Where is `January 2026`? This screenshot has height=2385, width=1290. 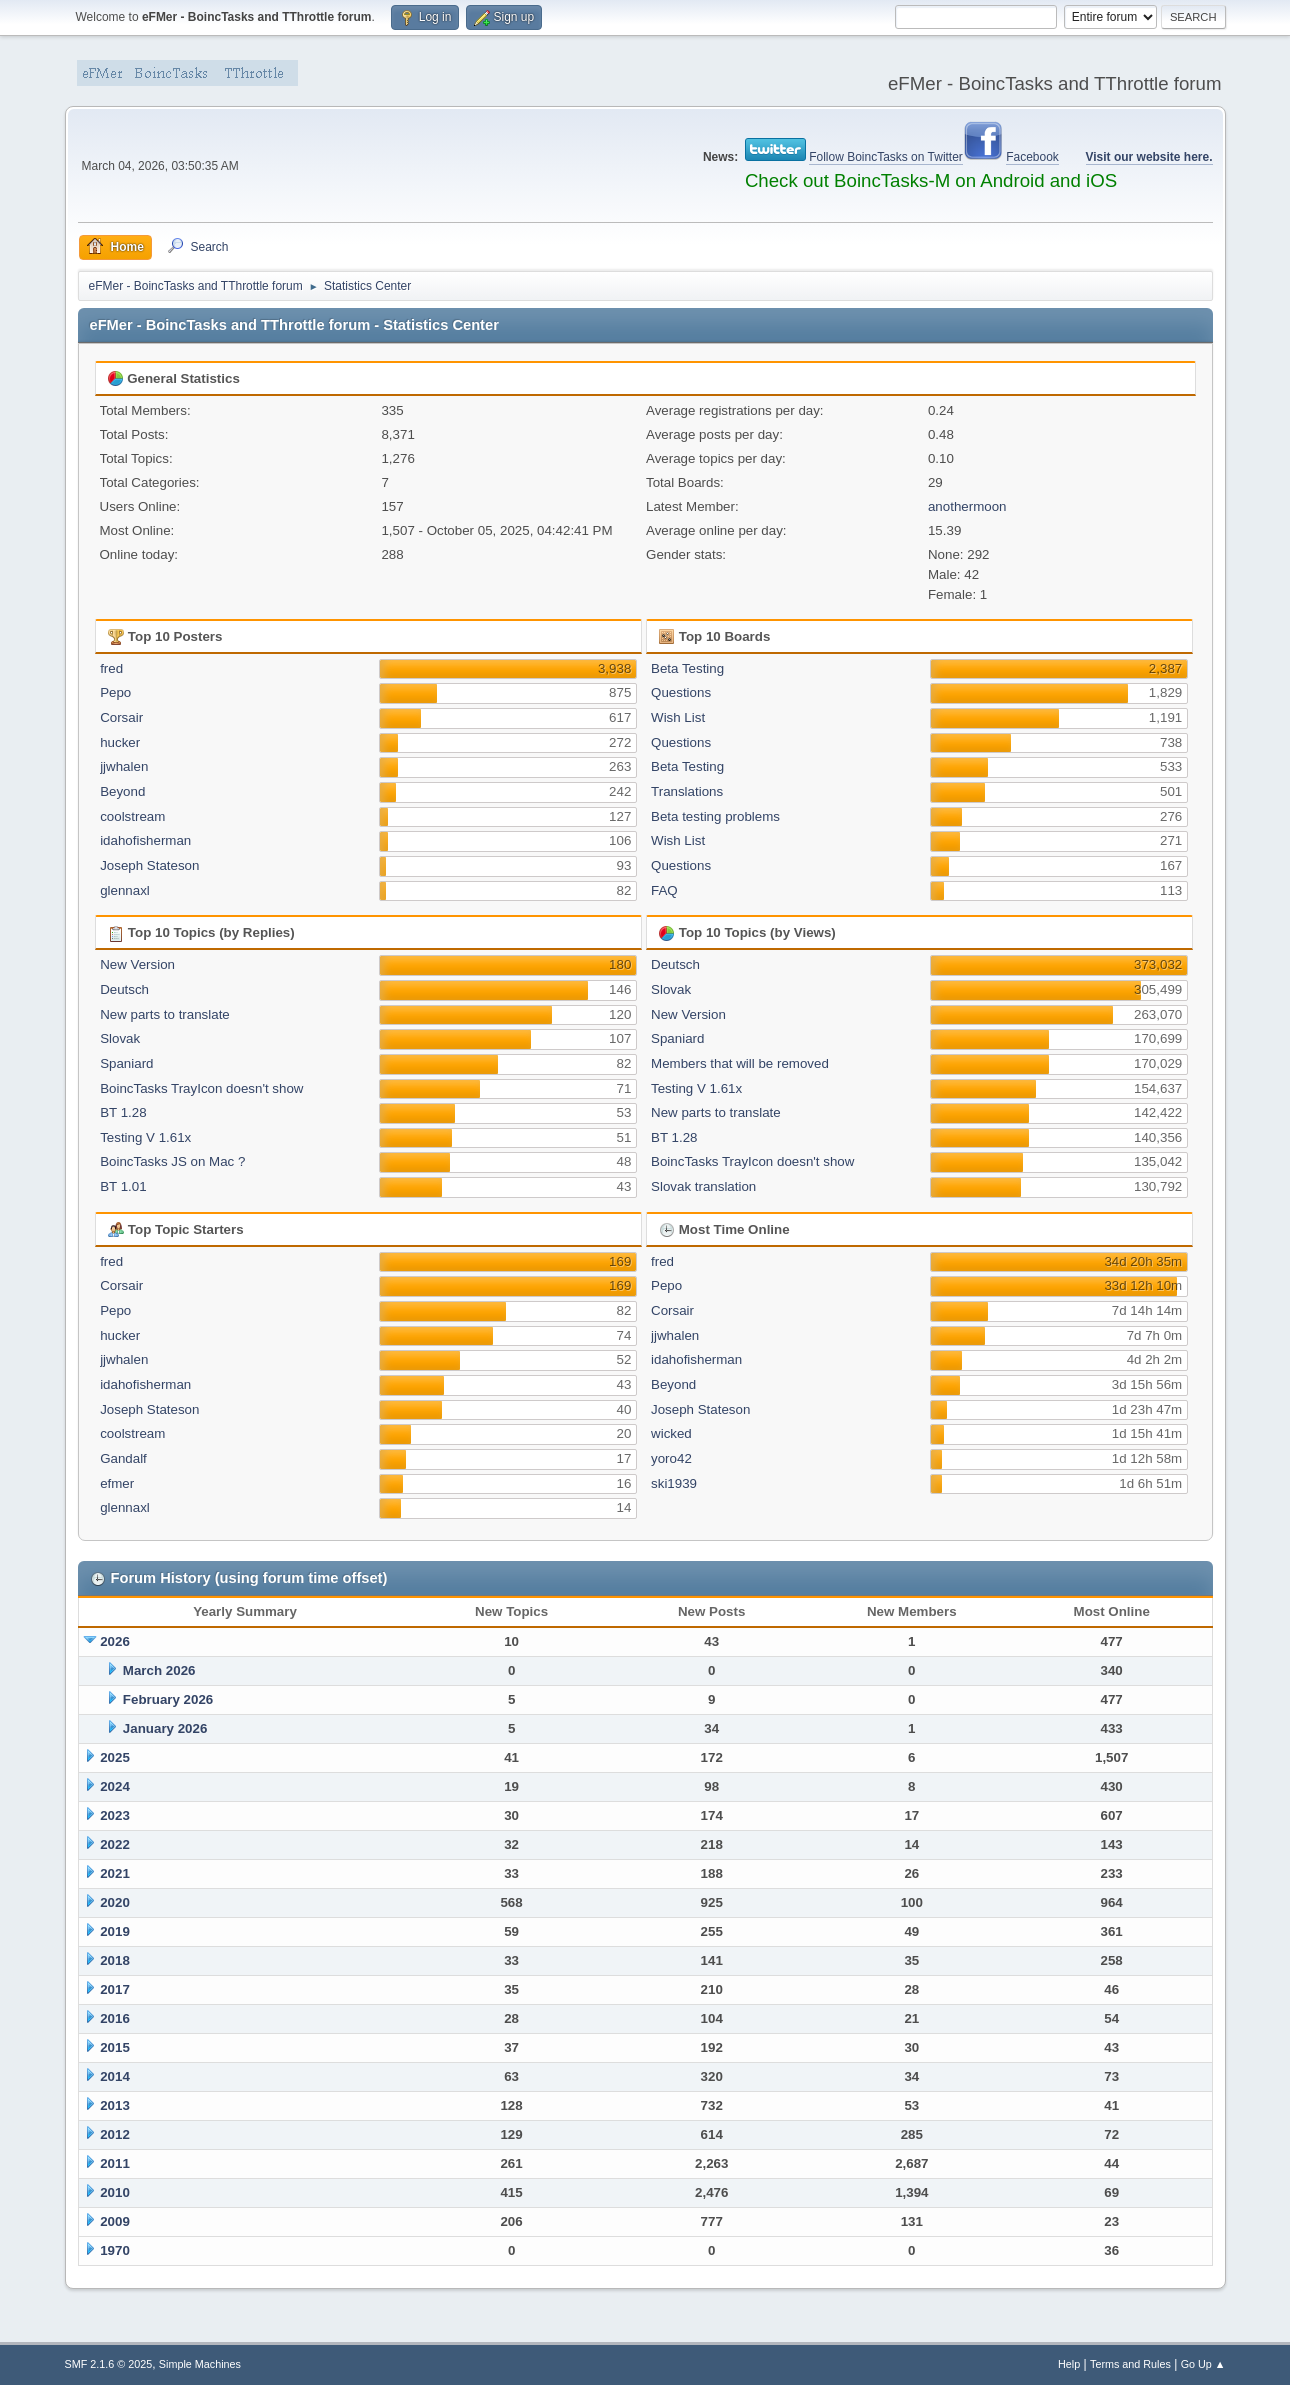 January 2026 is located at coordinates (165, 1728).